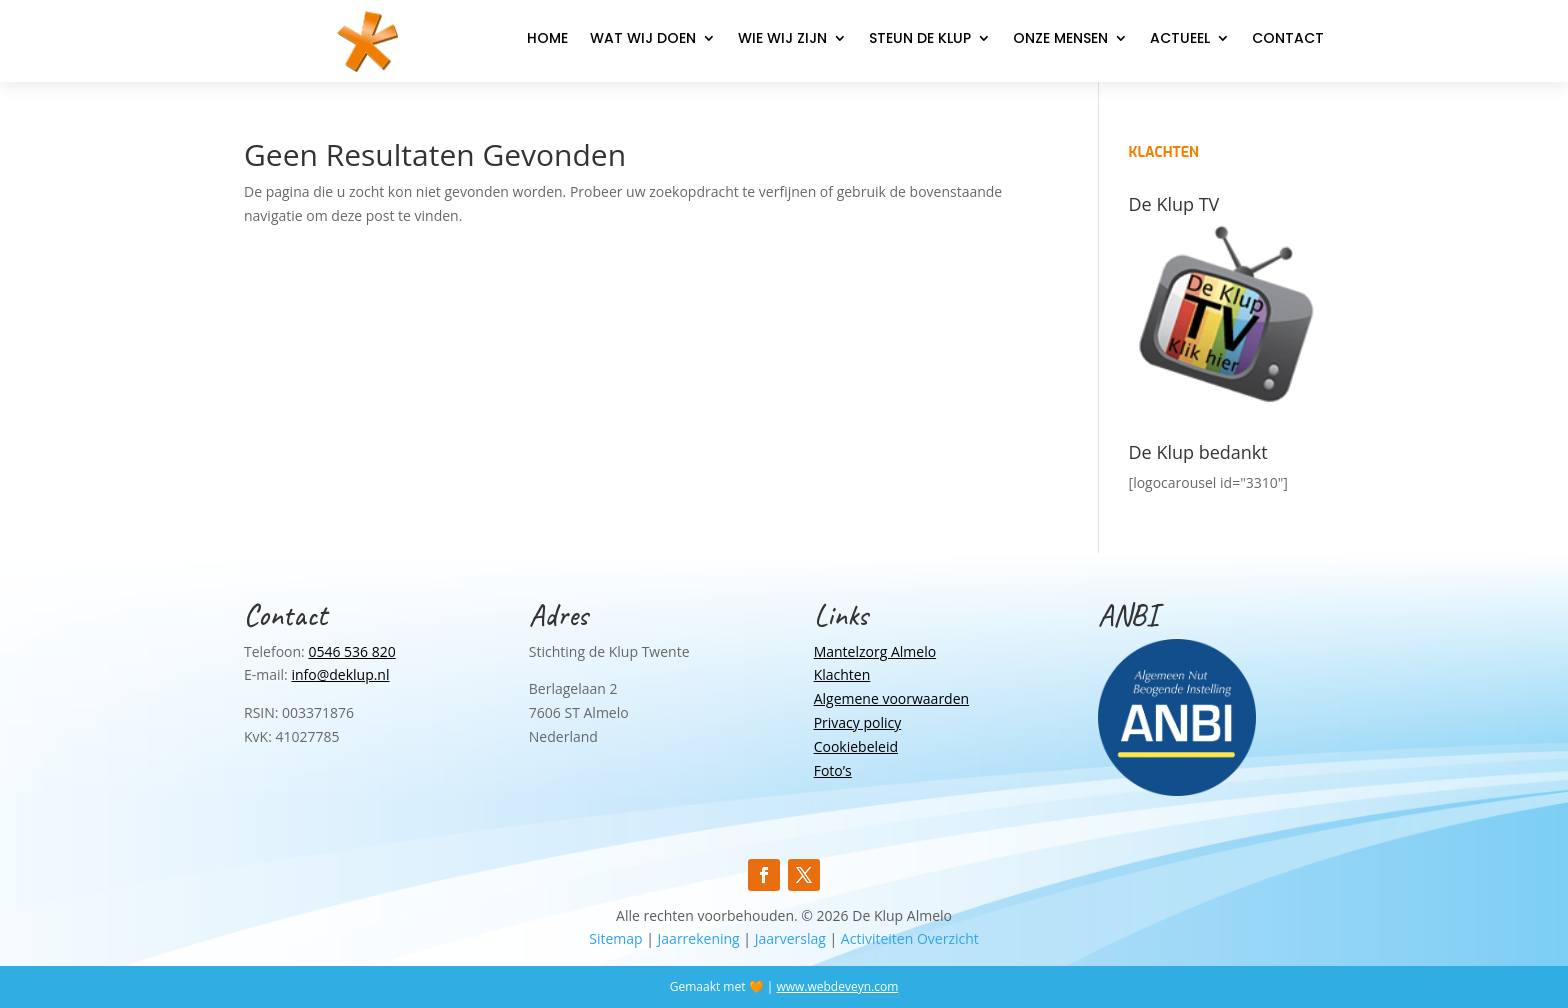  What do you see at coordinates (1060, 39) in the screenshot?
I see `Onze mensen` at bounding box center [1060, 39].